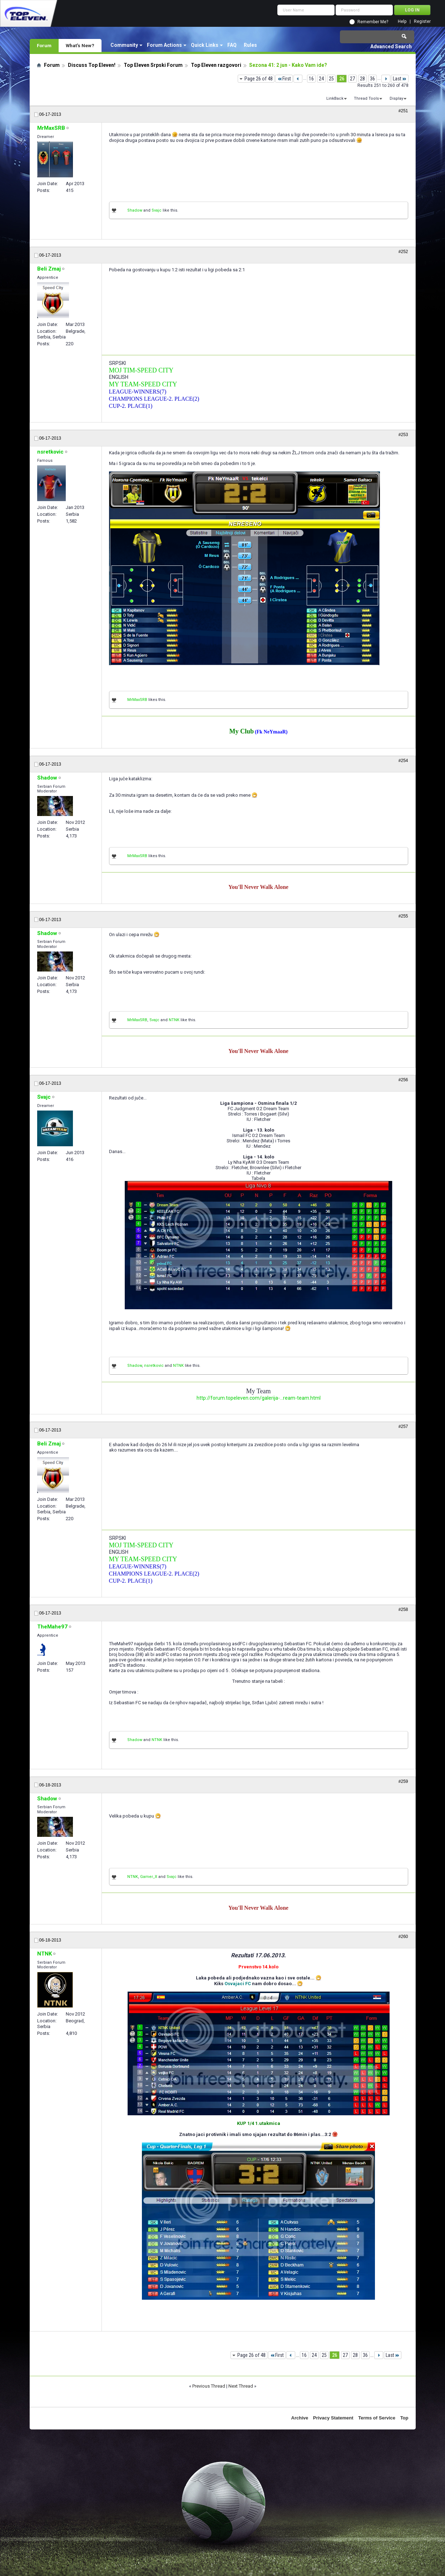  I want to click on Help, so click(402, 22).